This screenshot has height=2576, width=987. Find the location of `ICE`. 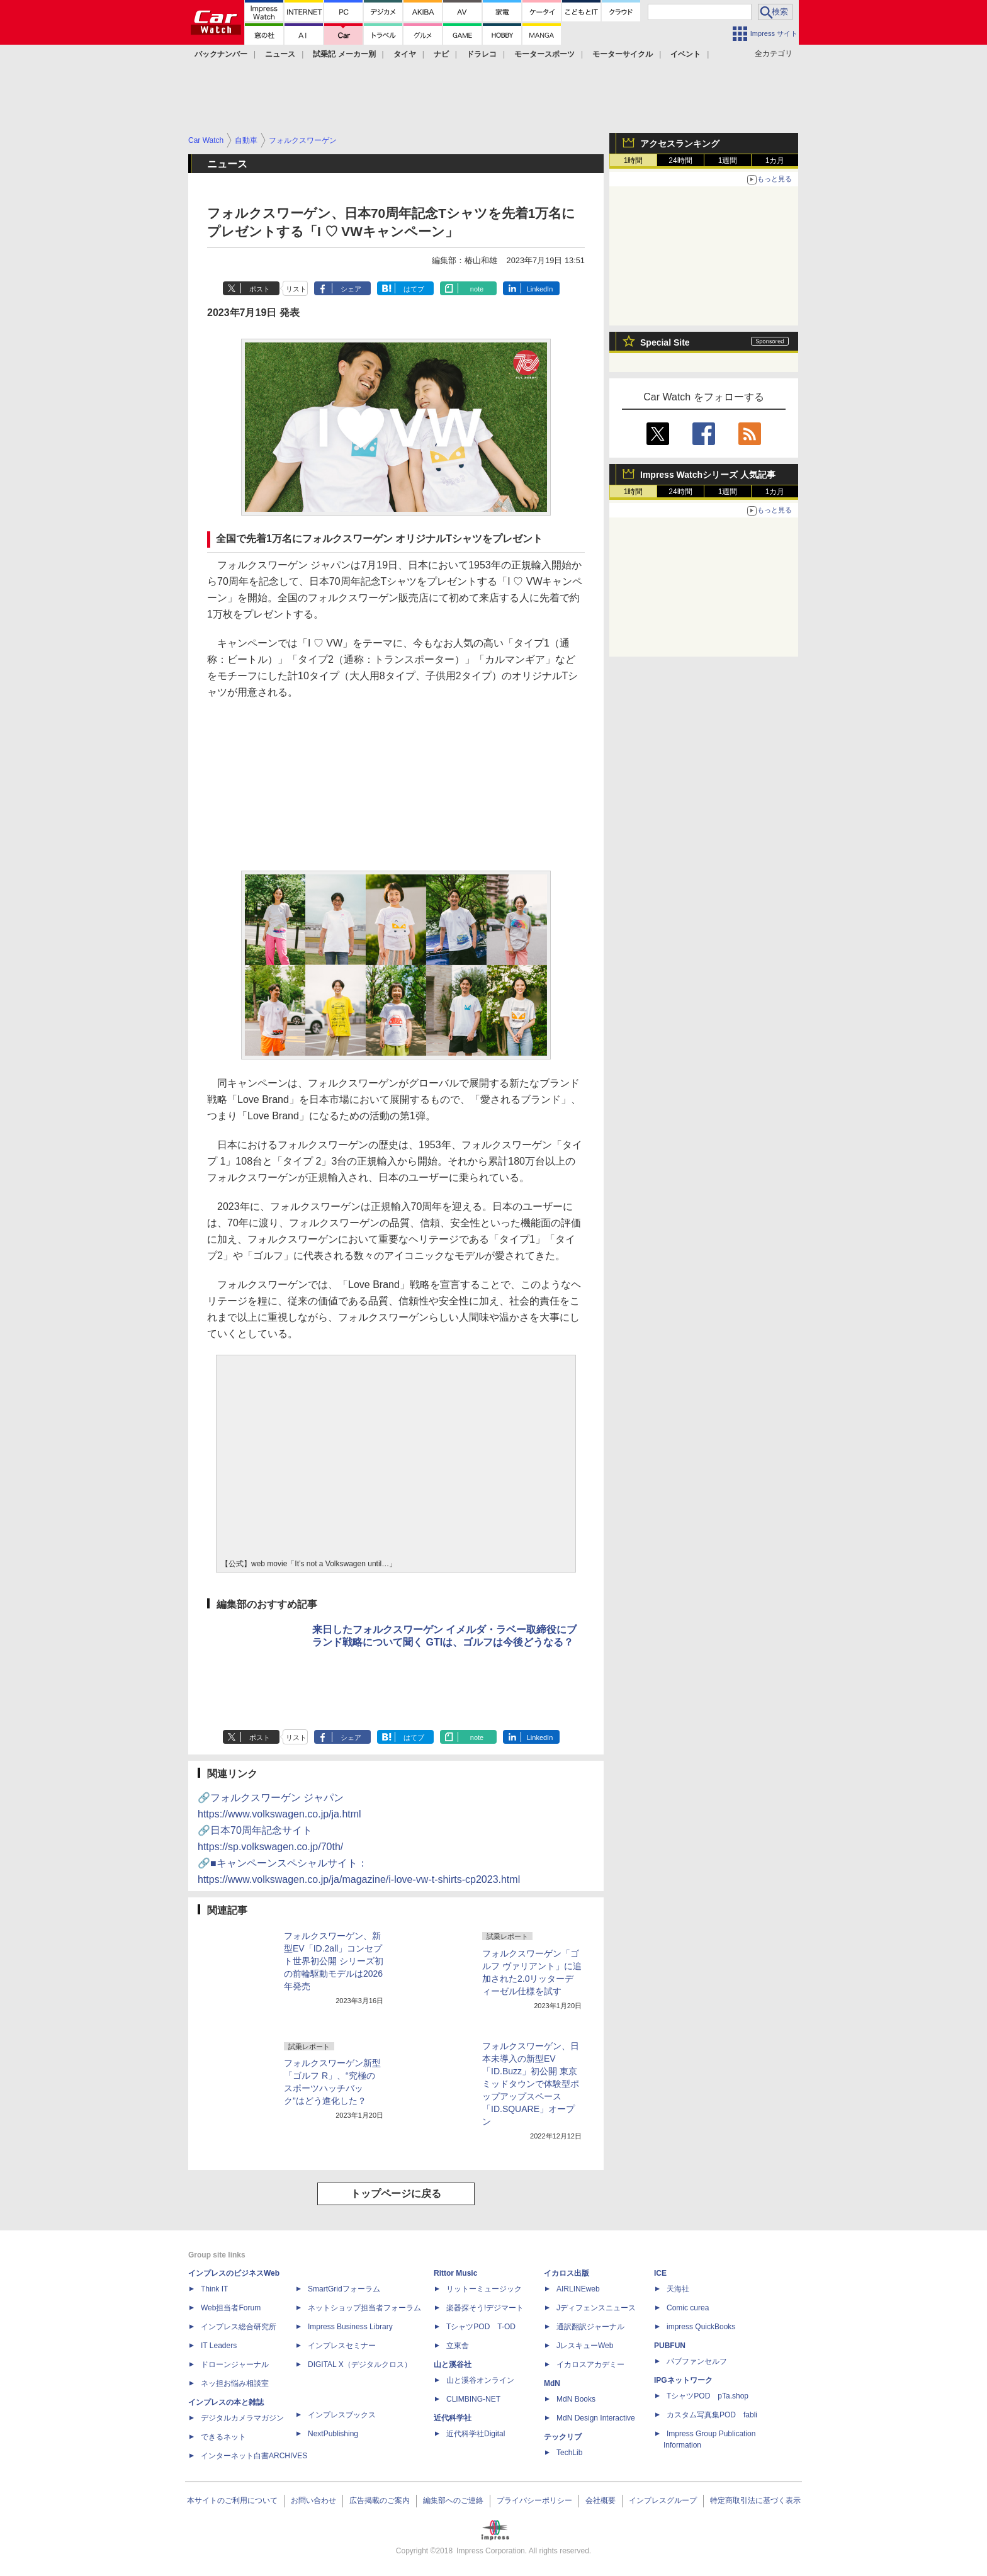

ICE is located at coordinates (660, 2273).